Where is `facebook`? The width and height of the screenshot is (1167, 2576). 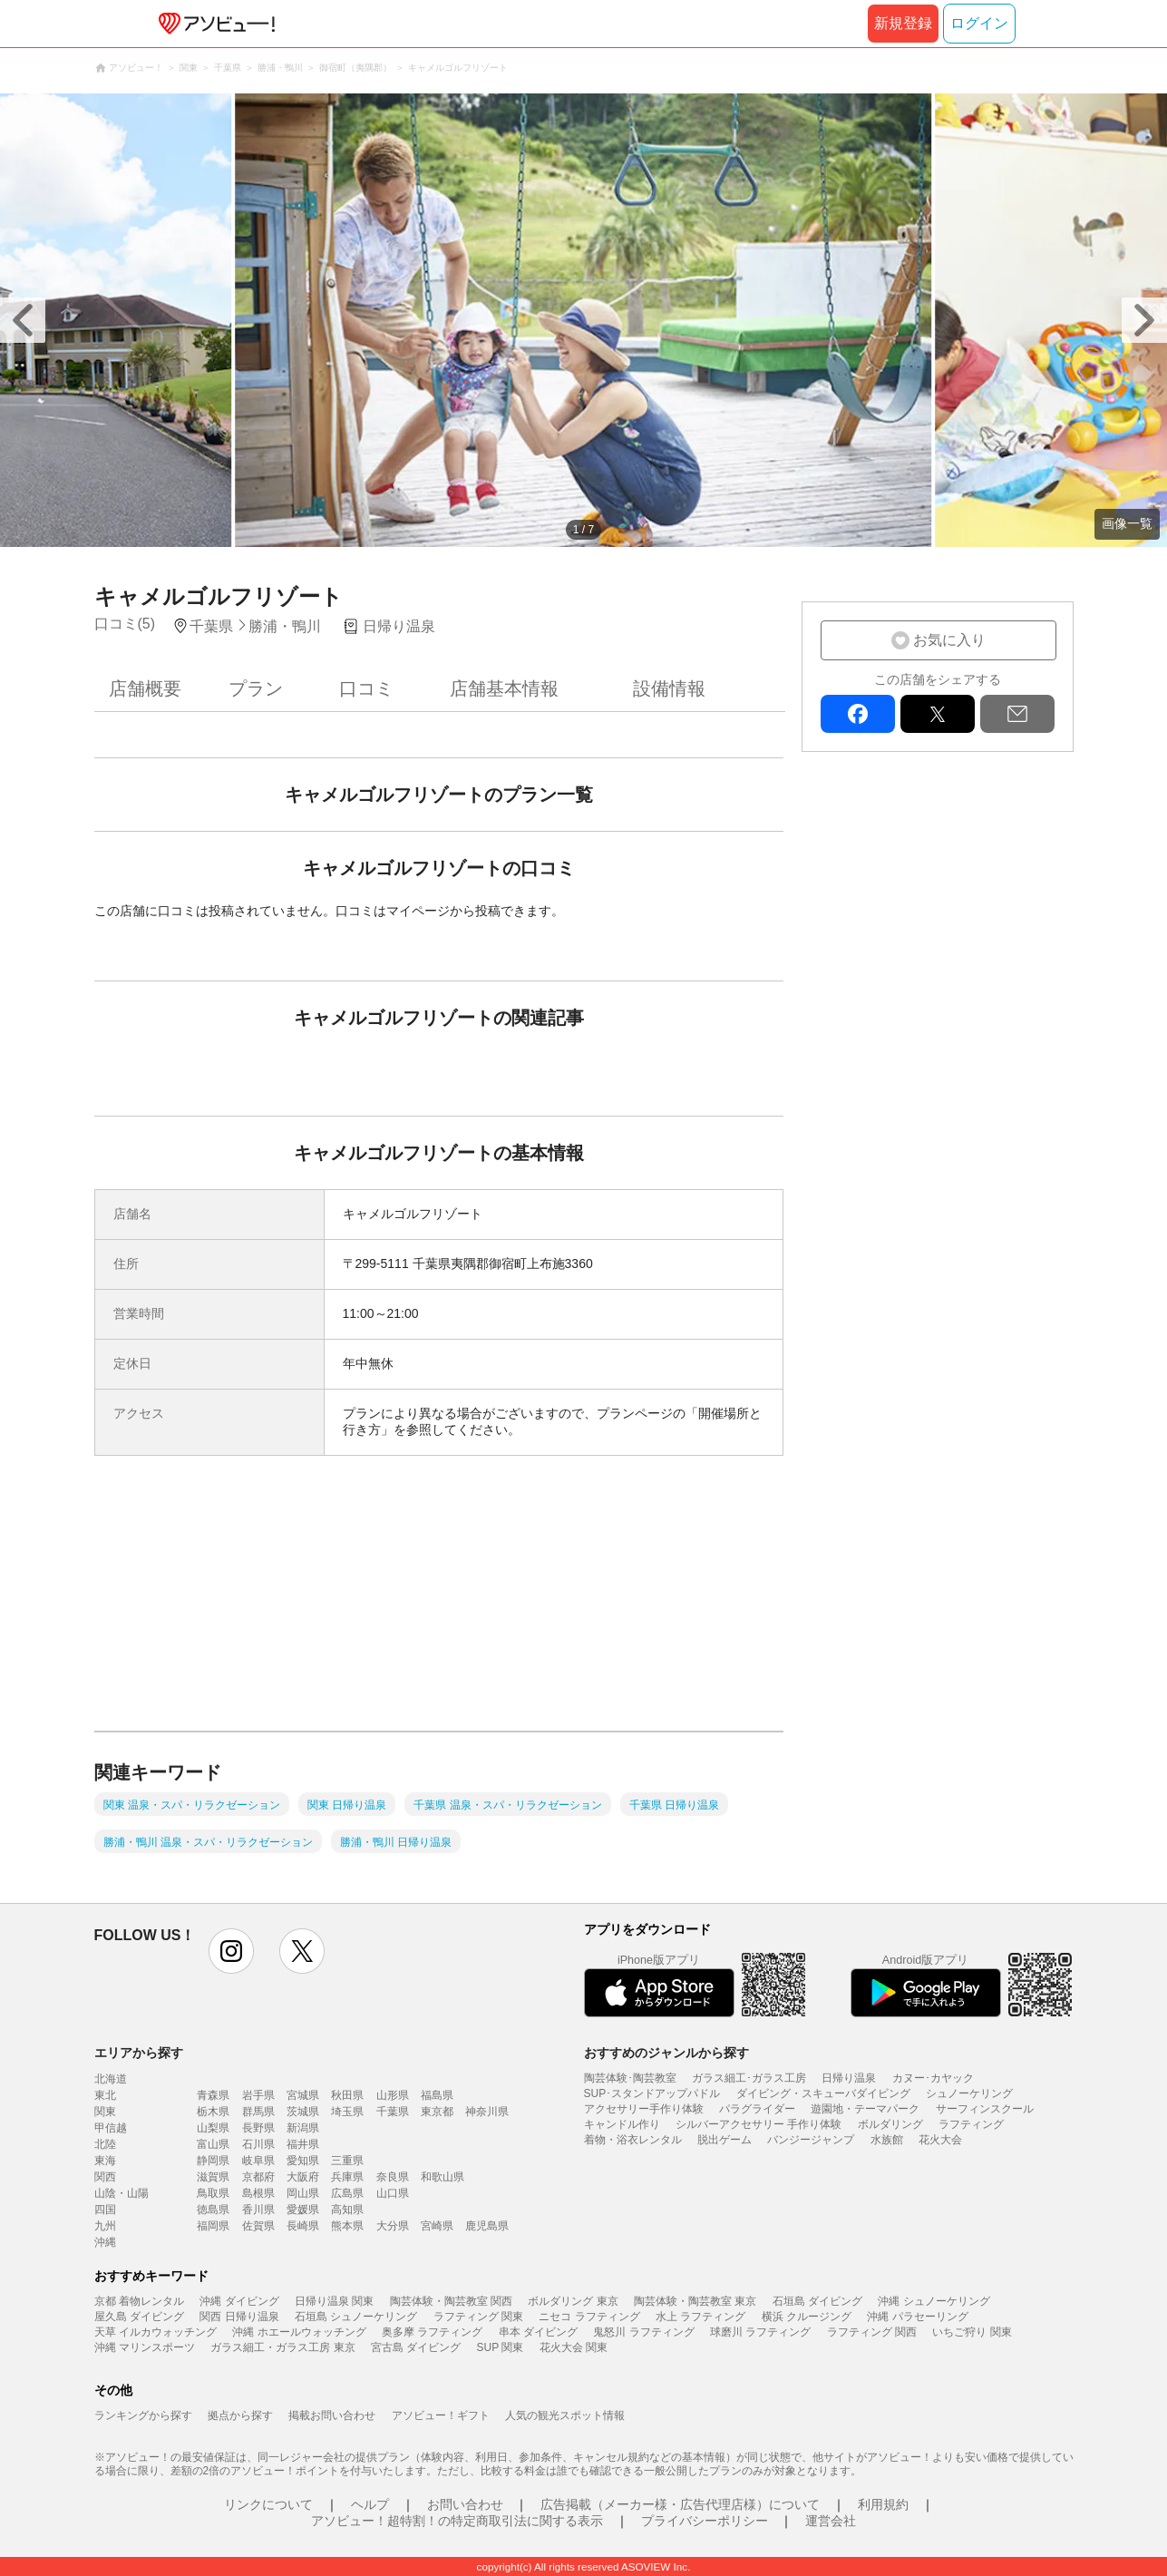 facebook is located at coordinates (858, 714).